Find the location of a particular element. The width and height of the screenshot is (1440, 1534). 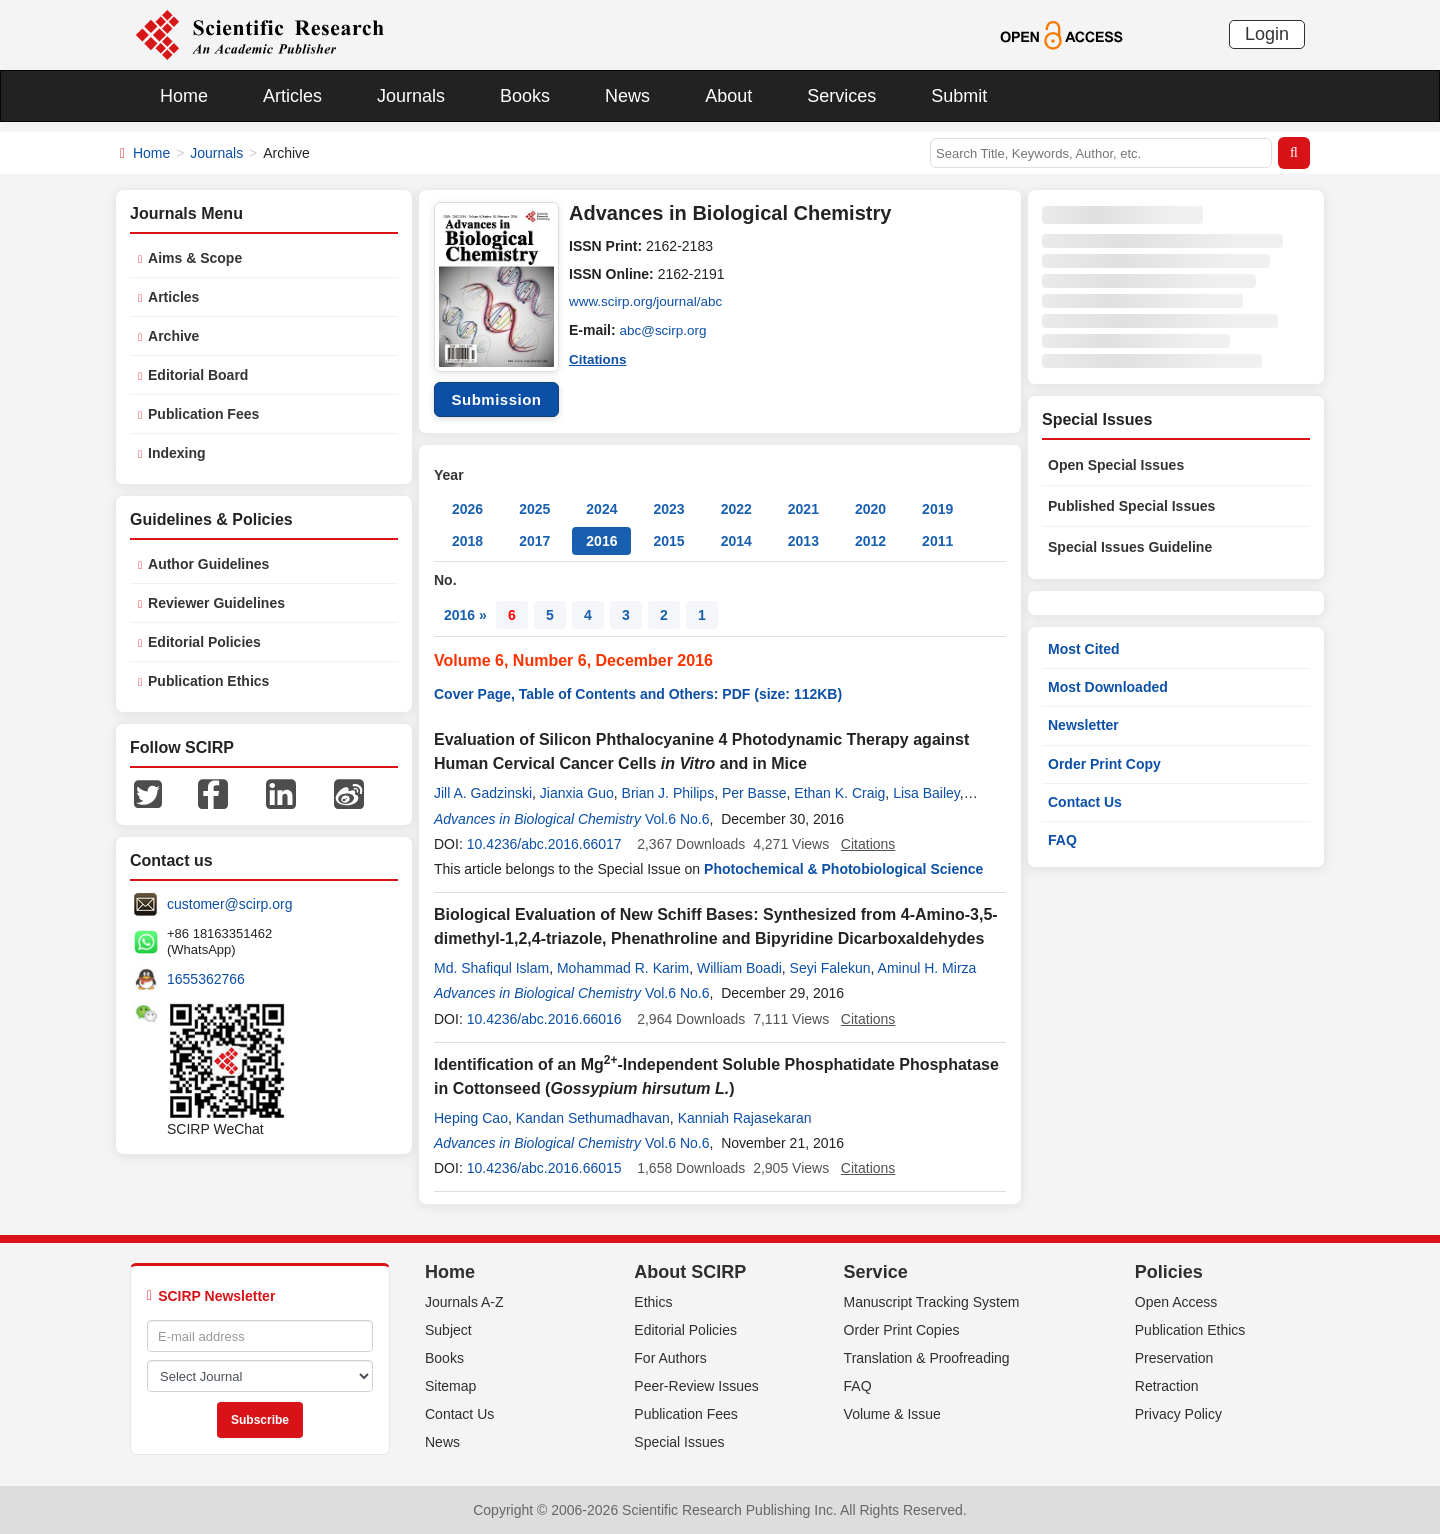

Subject is located at coordinates (448, 1330).